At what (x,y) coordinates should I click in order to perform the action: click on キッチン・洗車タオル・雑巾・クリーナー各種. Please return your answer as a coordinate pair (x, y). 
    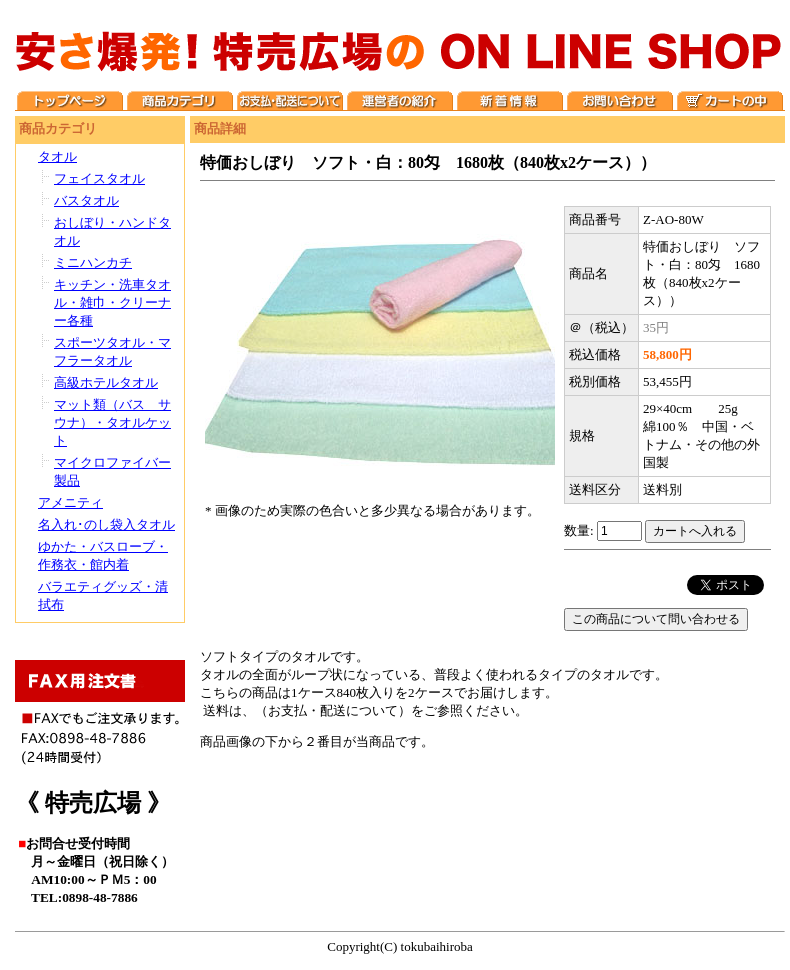
    Looking at the image, I should click on (112, 302).